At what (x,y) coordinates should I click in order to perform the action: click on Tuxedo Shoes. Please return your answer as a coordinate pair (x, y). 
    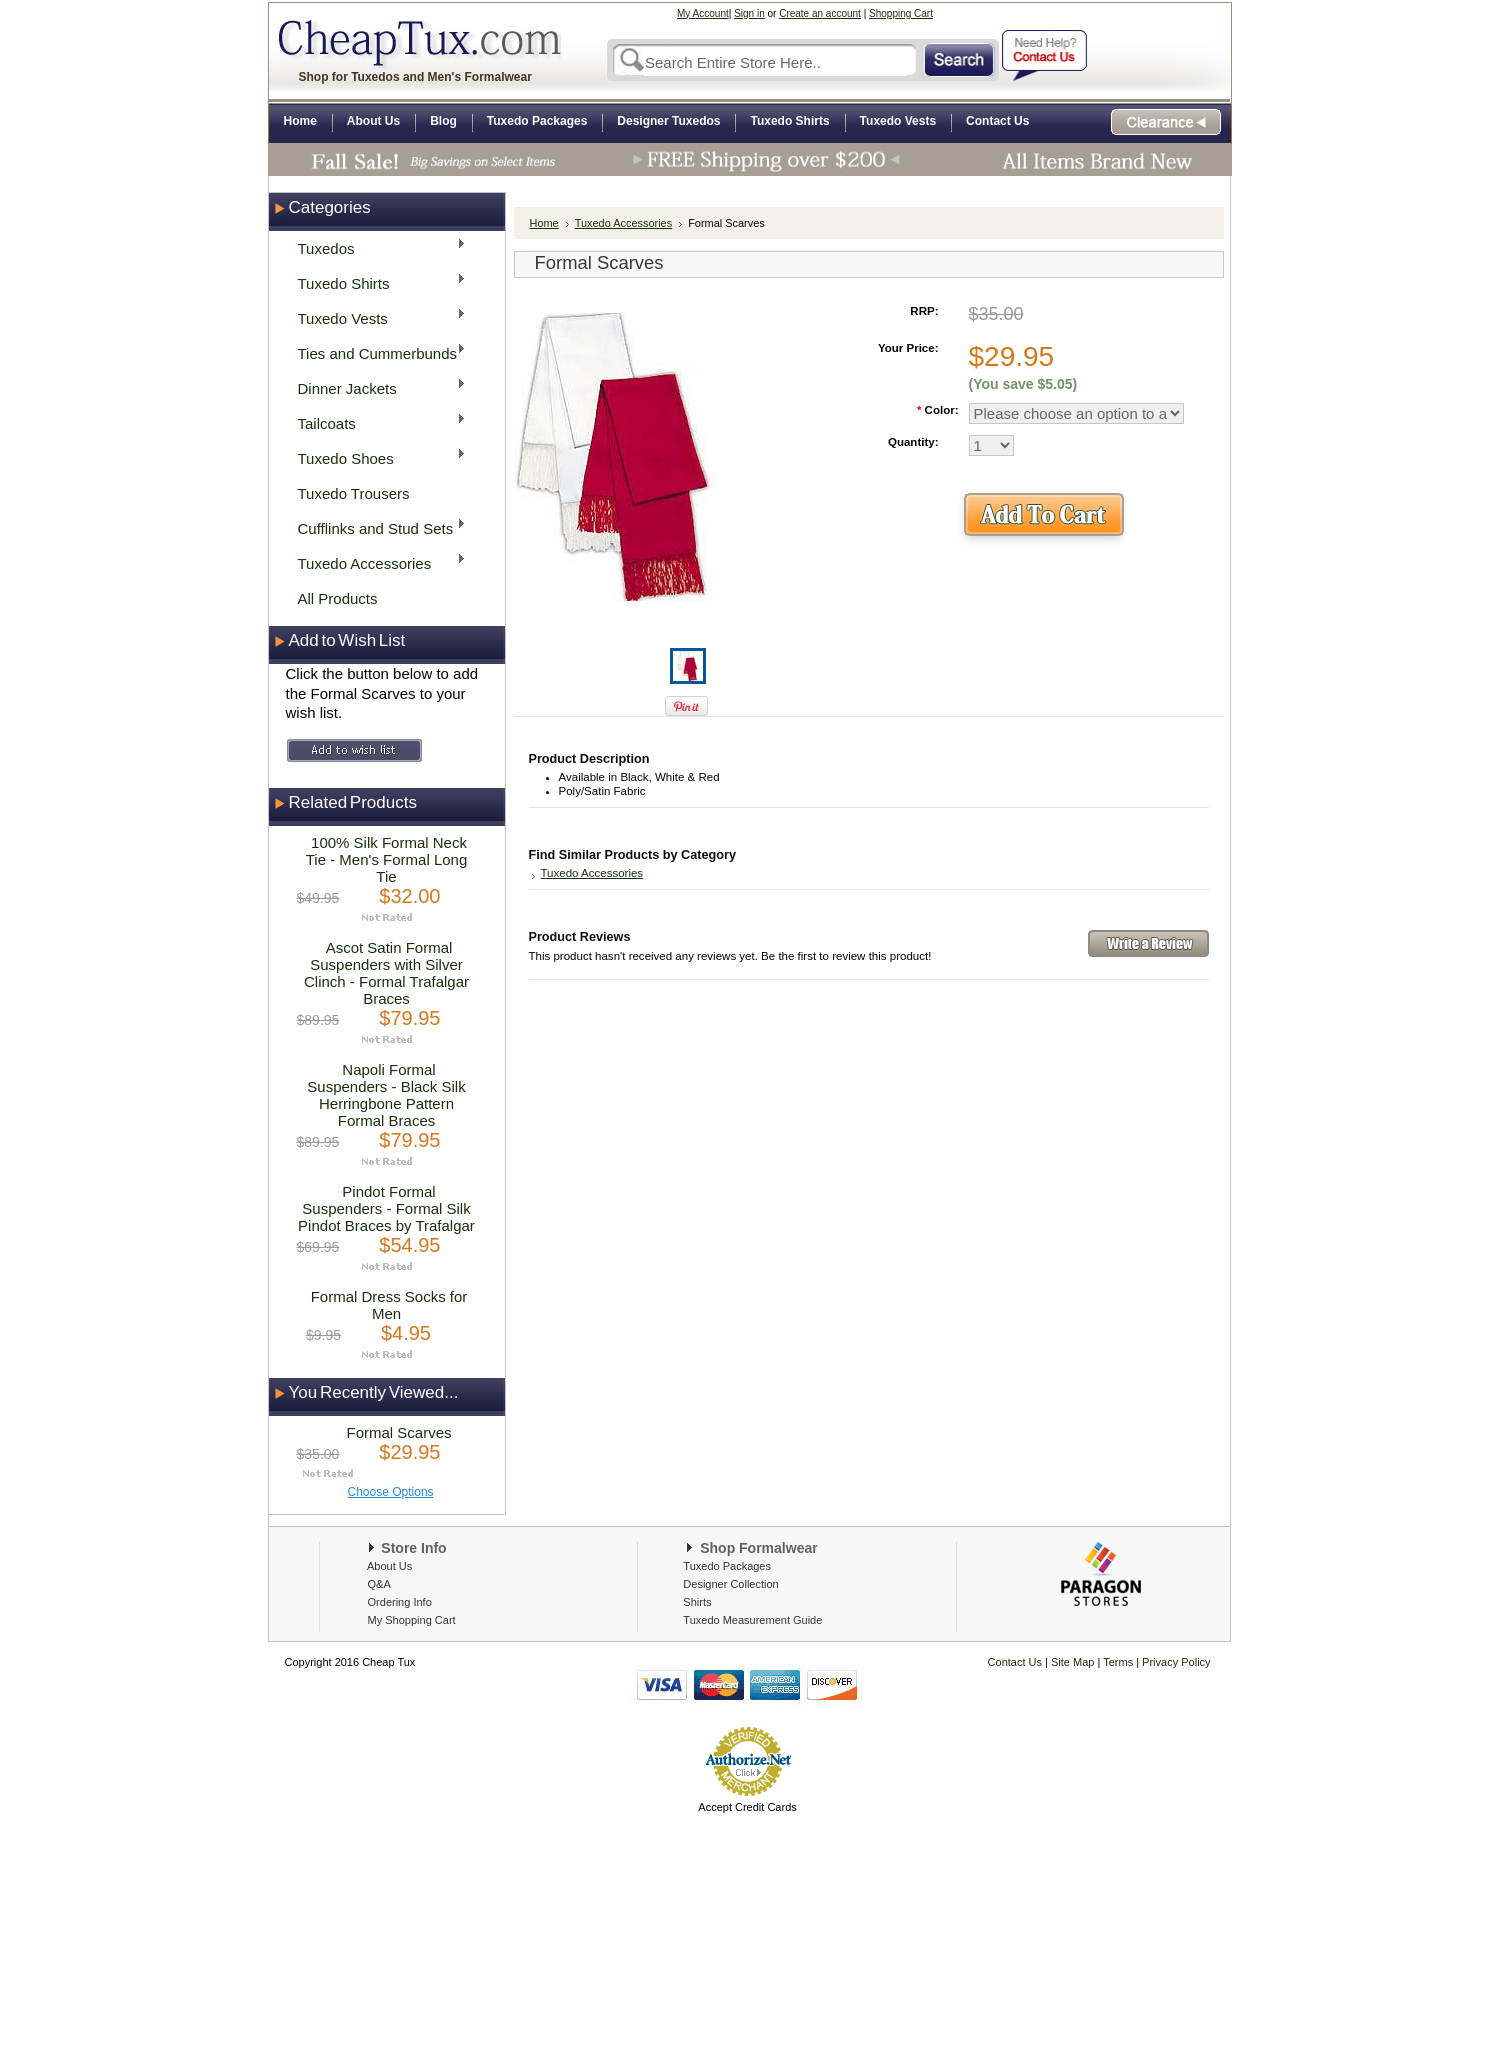
    Looking at the image, I should click on (376, 457).